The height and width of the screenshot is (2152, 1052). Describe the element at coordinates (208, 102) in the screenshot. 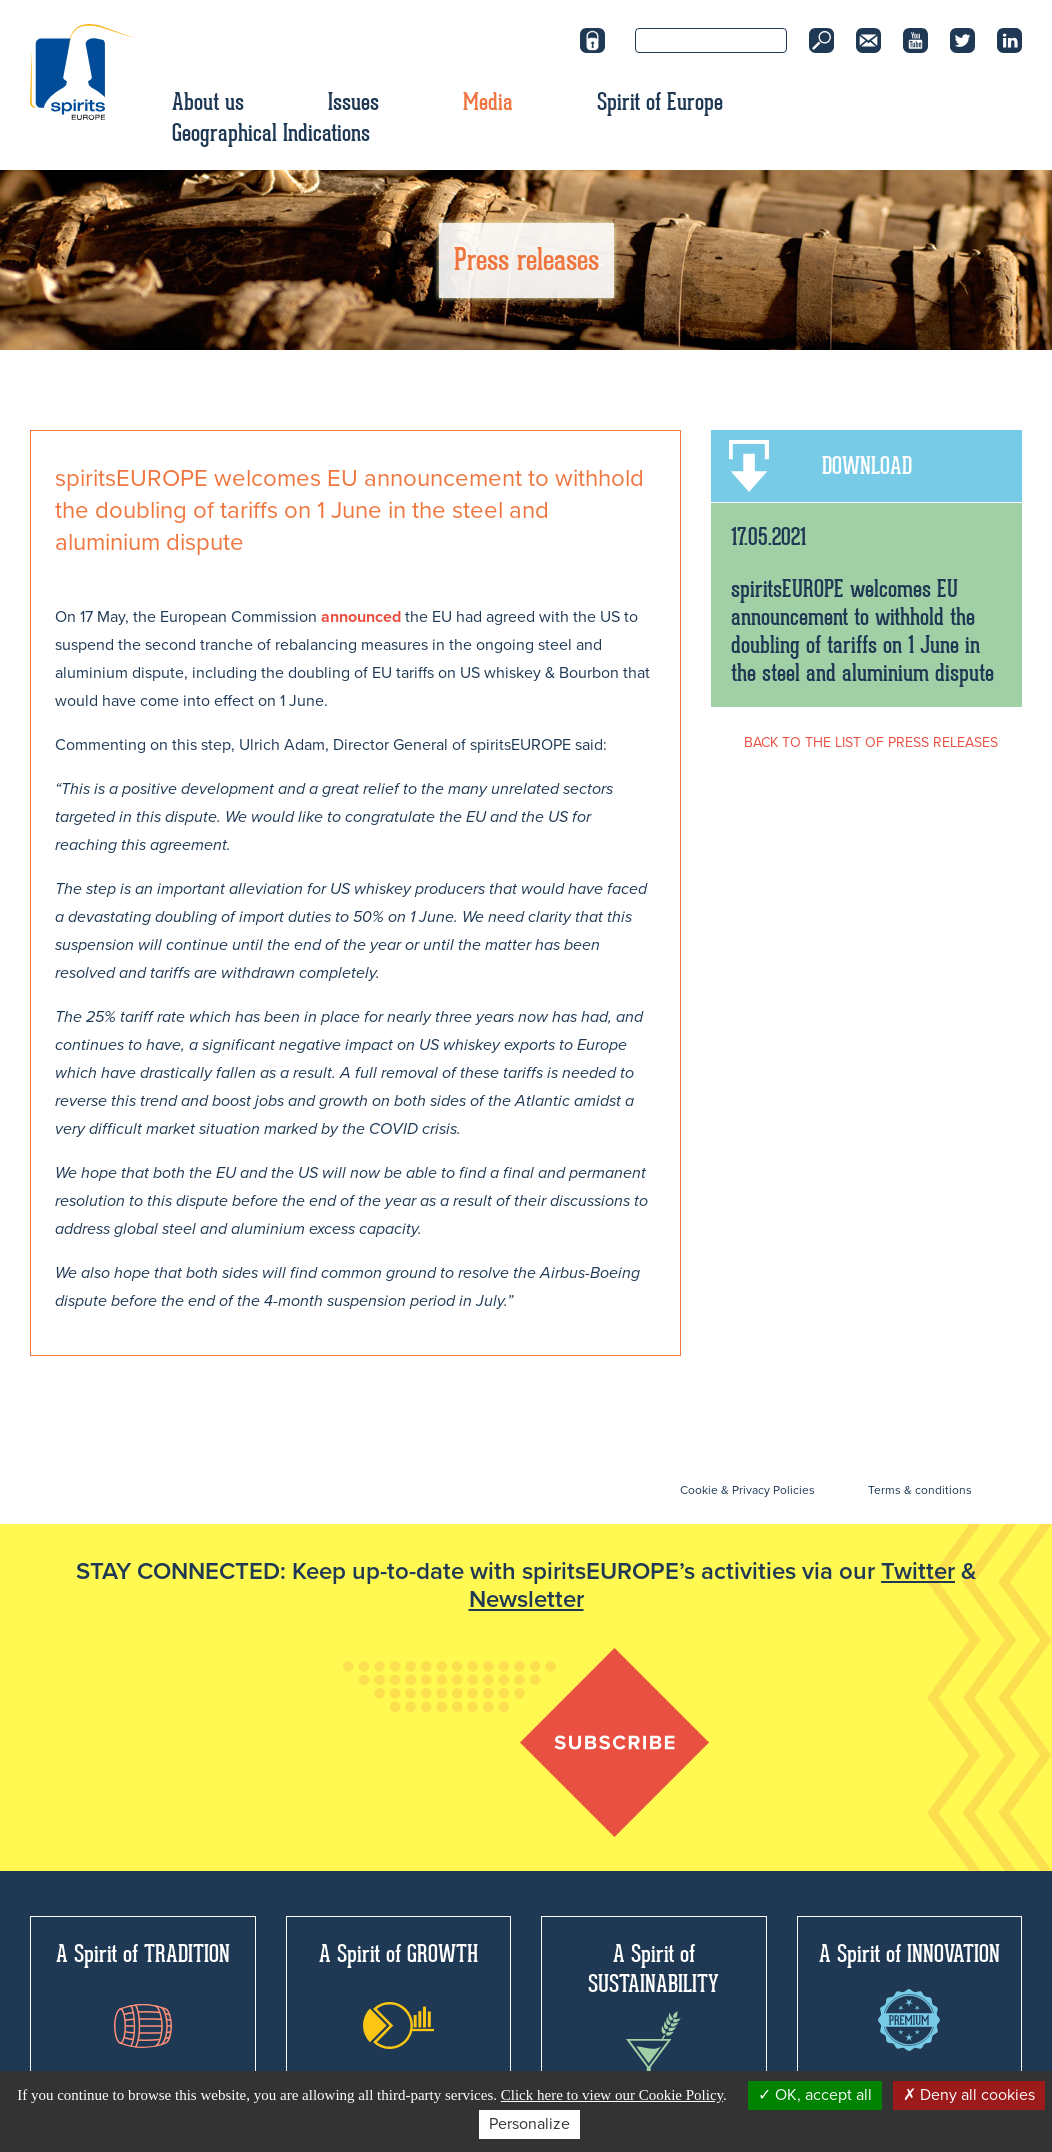

I see `About us` at that location.